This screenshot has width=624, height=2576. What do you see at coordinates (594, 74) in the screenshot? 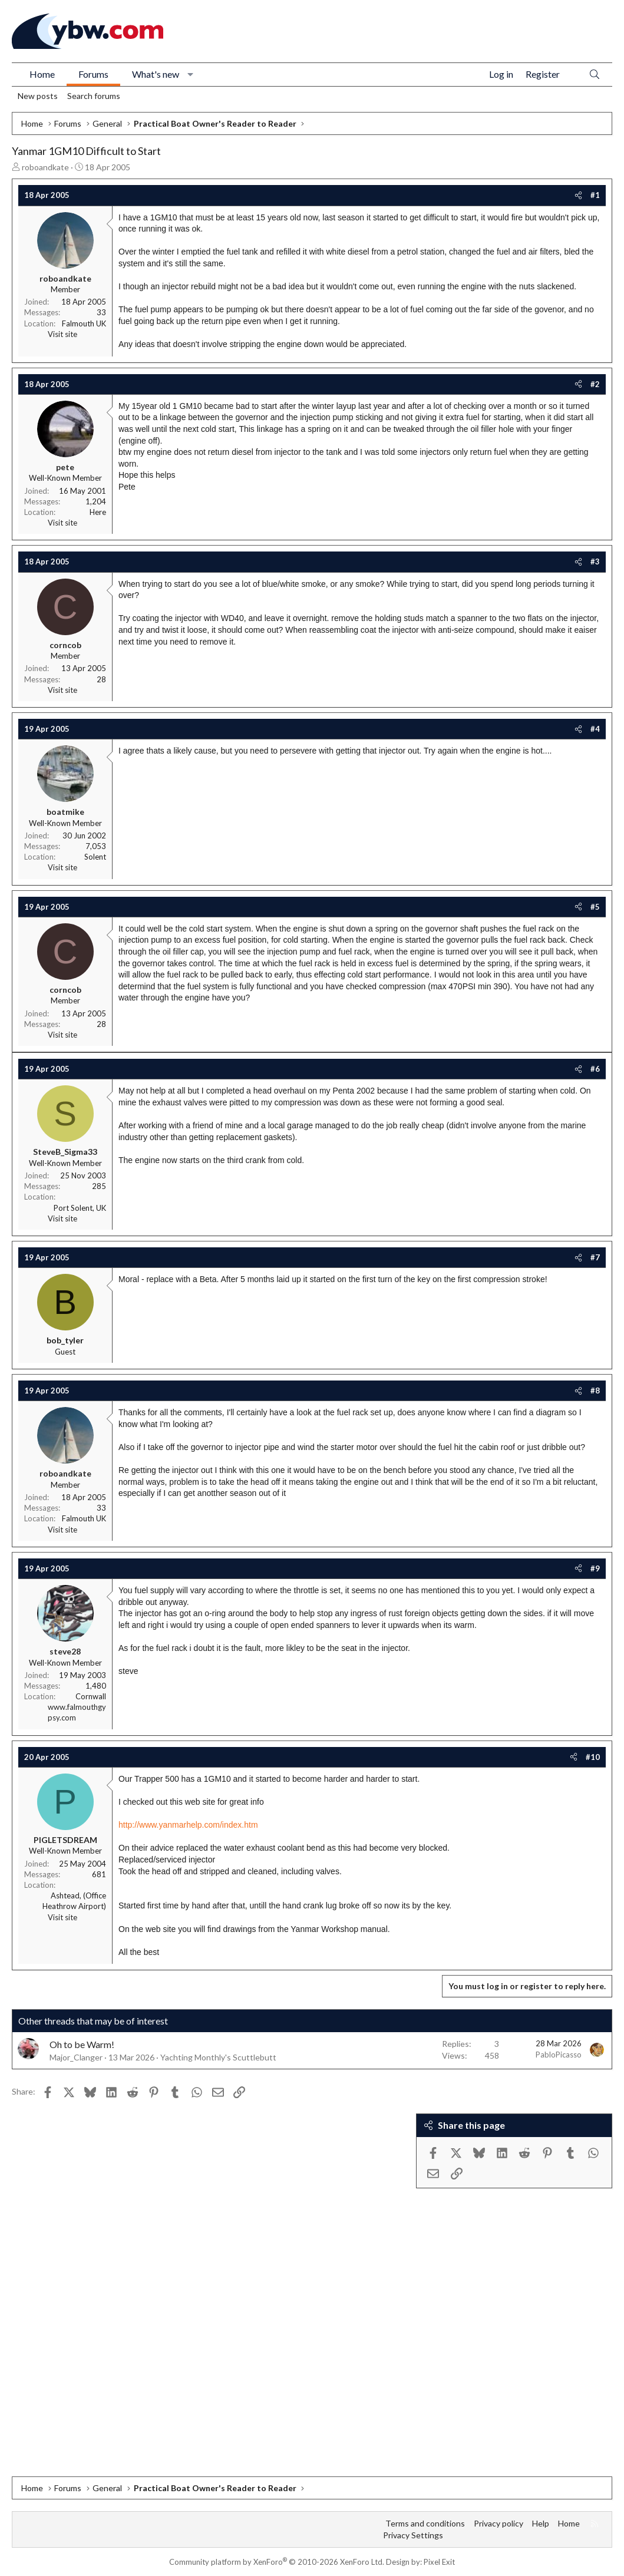
I see `[Search]` at bounding box center [594, 74].